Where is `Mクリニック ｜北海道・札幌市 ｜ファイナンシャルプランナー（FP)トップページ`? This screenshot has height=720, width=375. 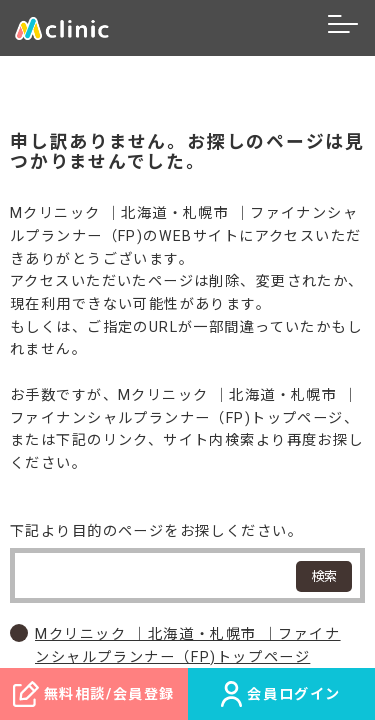 Mクリニック ｜北海道・札幌市 ｜ファイナンシャルプランナー（FP)トップページ is located at coordinates (188, 645).